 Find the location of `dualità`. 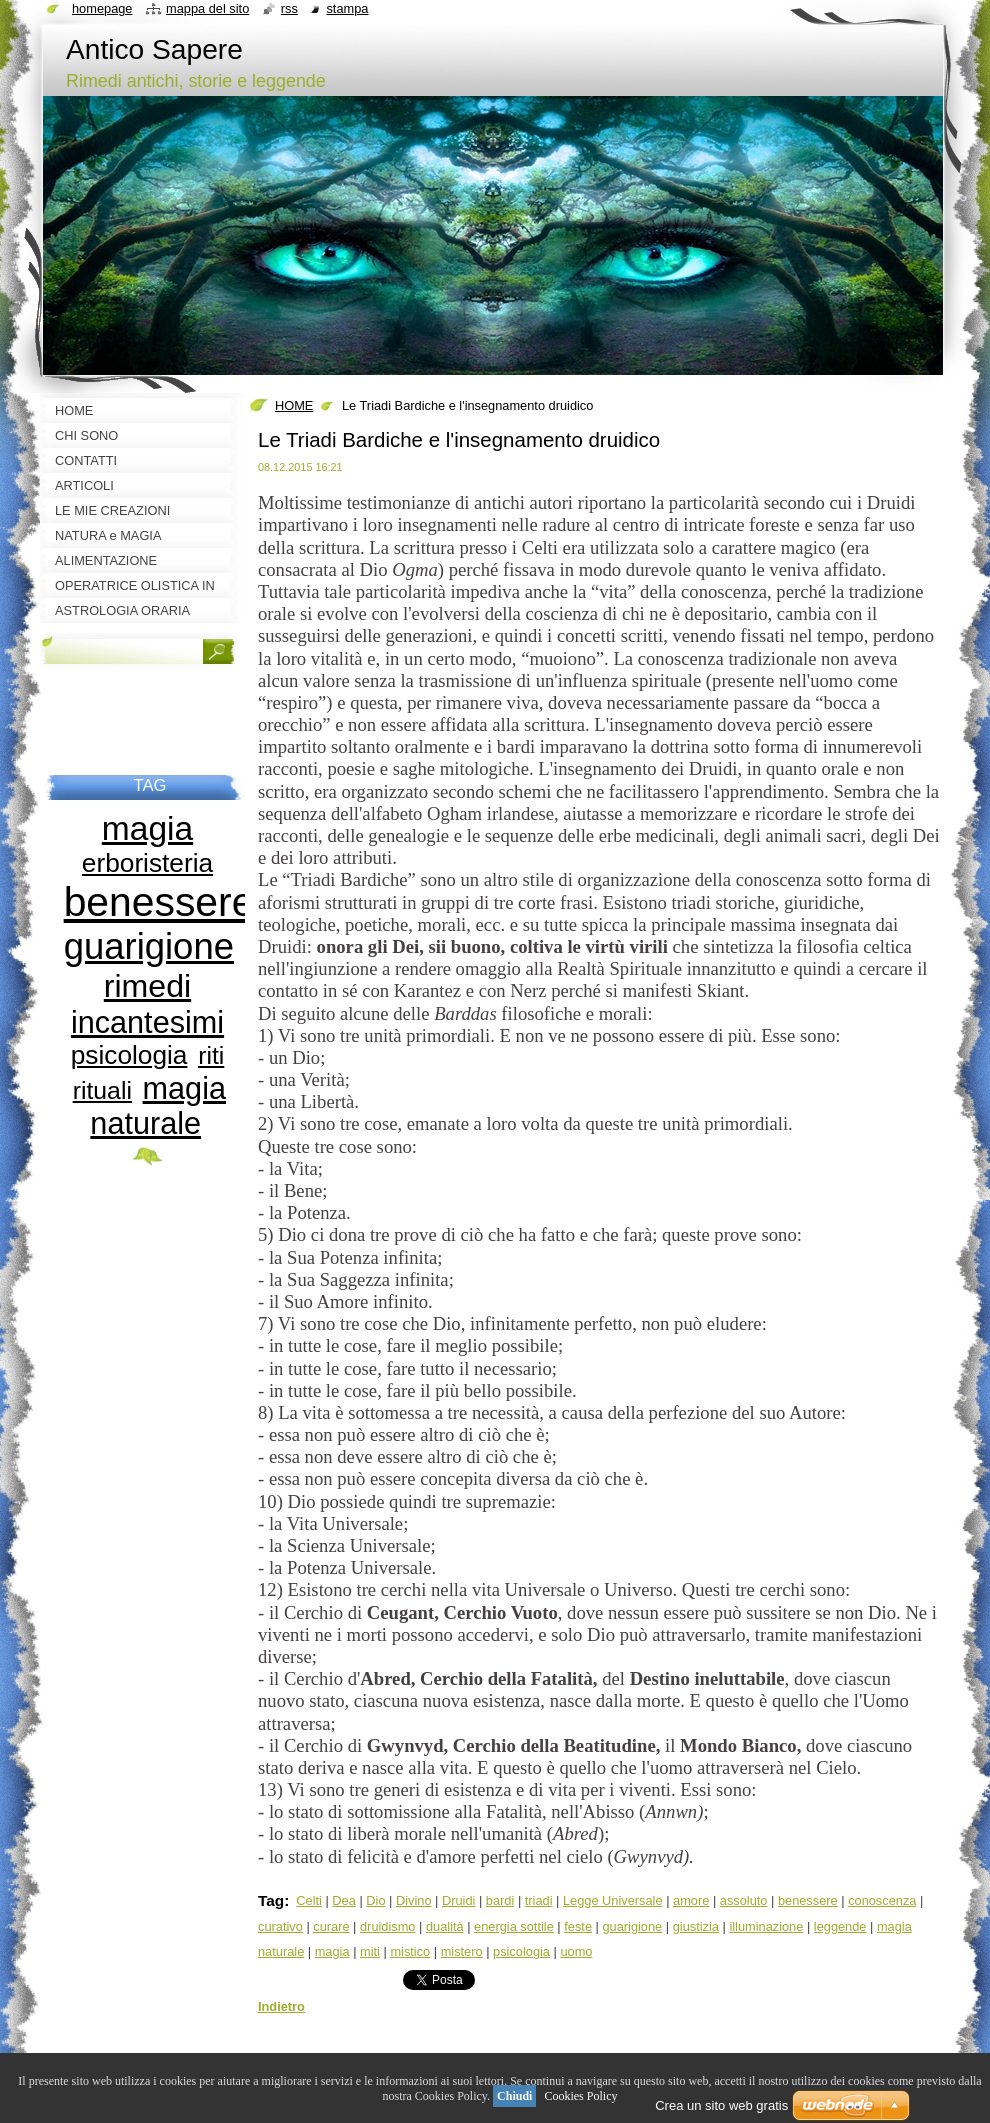

dualità is located at coordinates (445, 1926).